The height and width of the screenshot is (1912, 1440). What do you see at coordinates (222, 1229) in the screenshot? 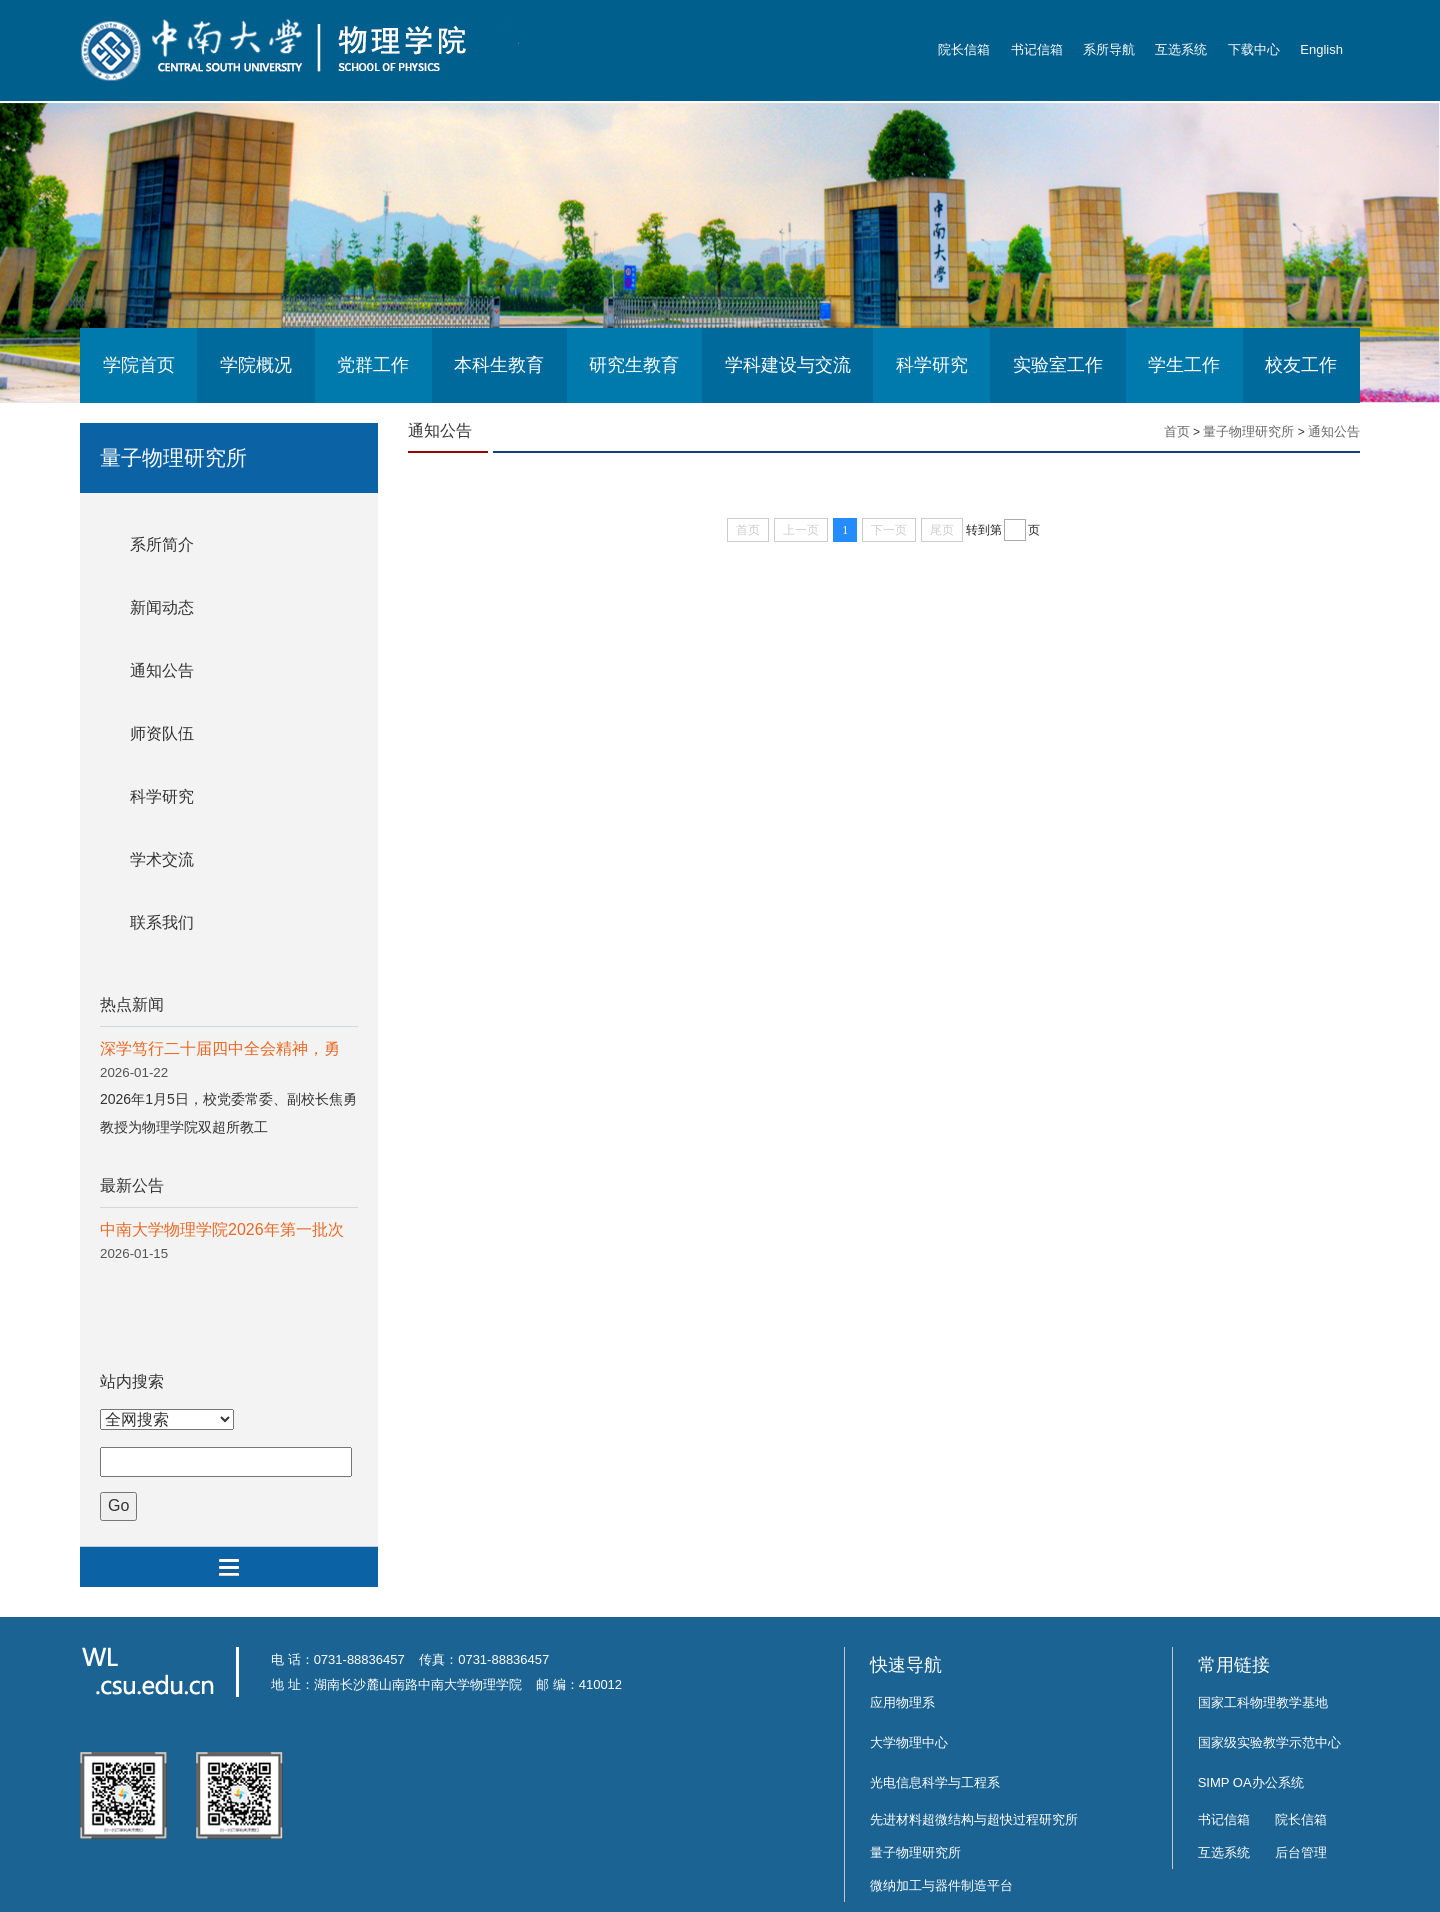
I see `中南大学物理学院2026年第一批次` at bounding box center [222, 1229].